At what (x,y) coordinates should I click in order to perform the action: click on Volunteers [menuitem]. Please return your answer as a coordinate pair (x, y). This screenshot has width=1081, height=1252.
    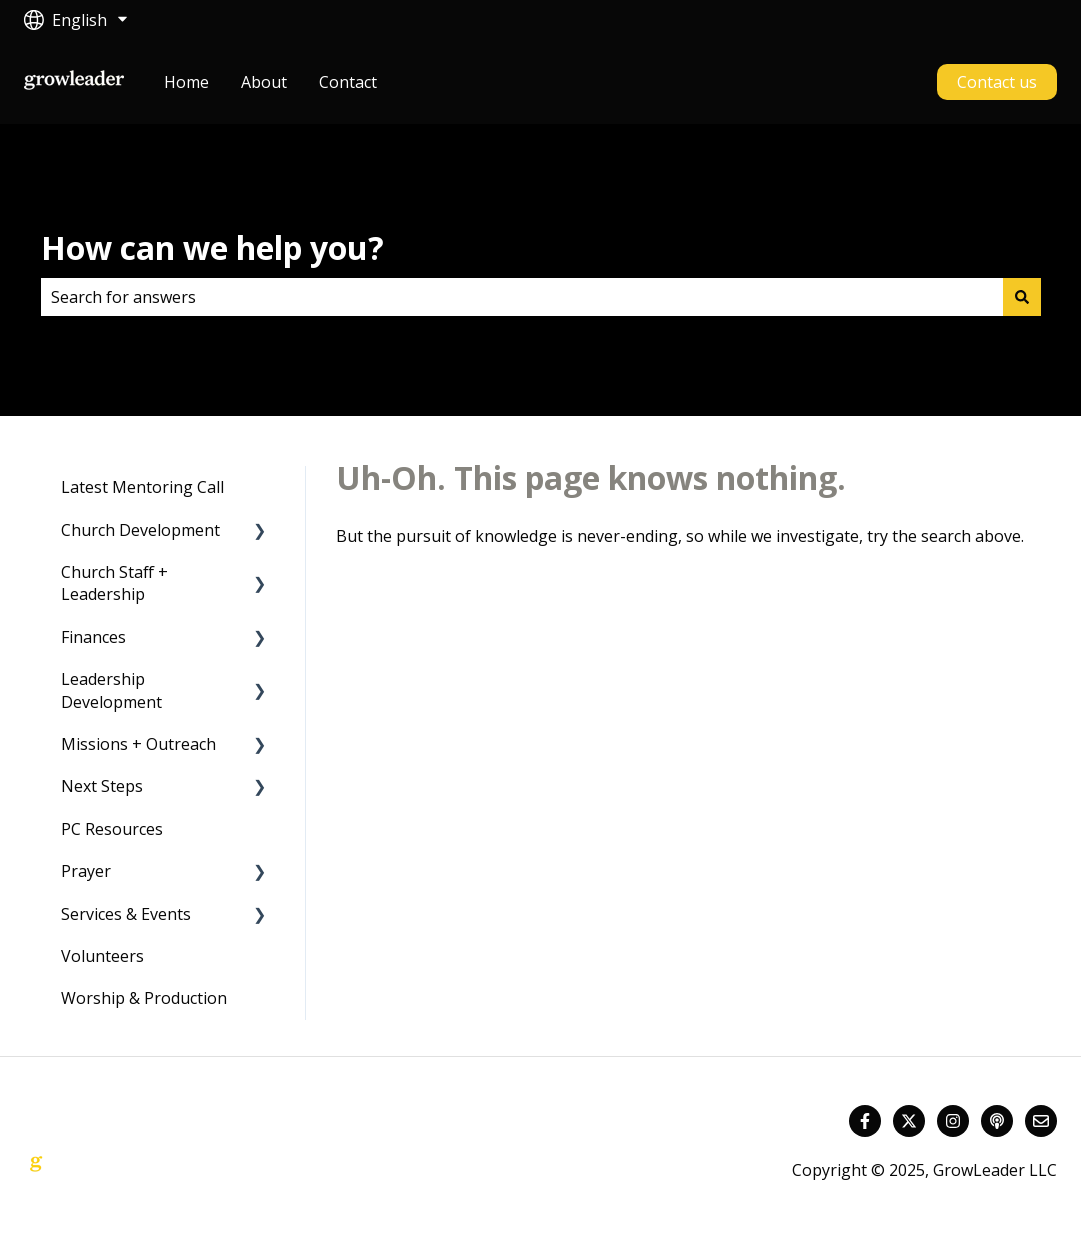
    Looking at the image, I should click on (102, 956).